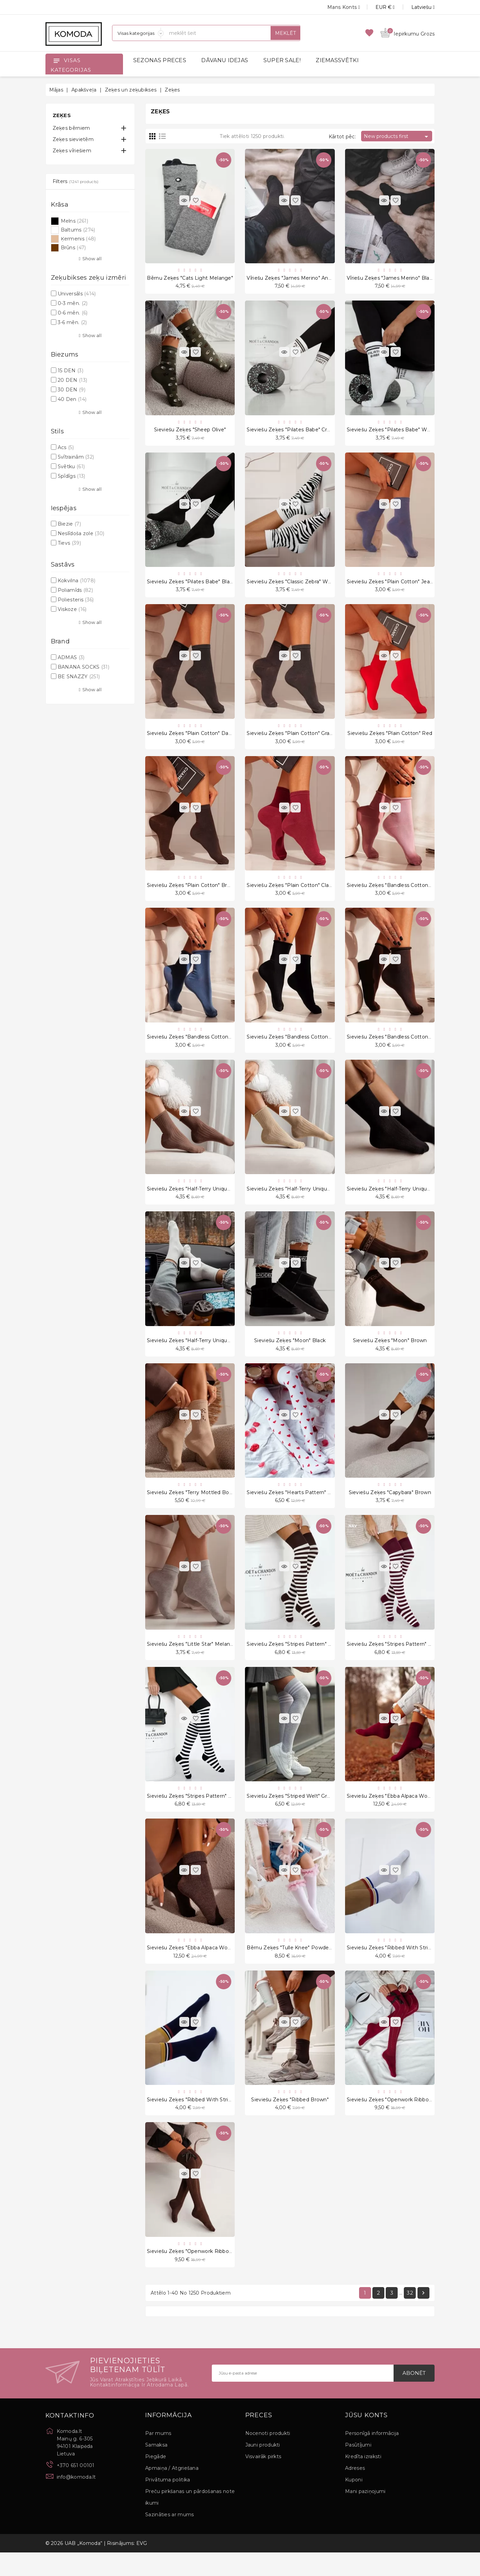 Image resolution: width=480 pixels, height=2576 pixels. I want to click on Kredīta izraksti, so click(363, 2480).